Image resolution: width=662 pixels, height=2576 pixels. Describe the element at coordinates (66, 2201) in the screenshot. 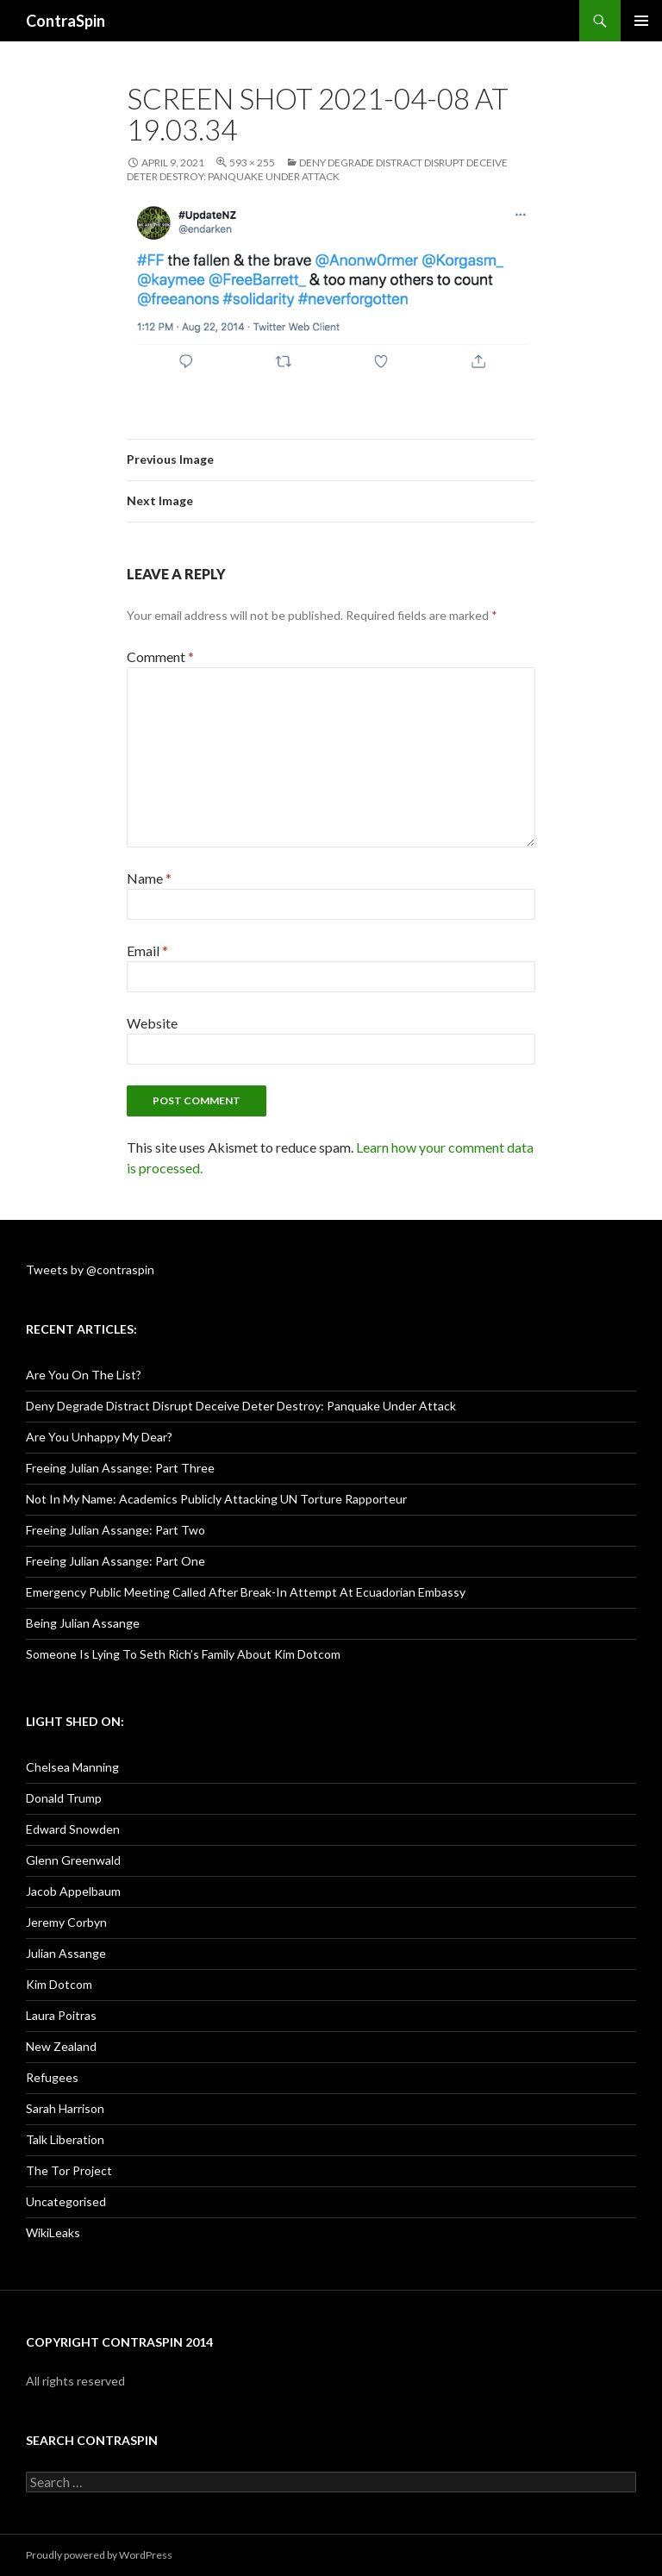

I see `Uncategorised` at that location.